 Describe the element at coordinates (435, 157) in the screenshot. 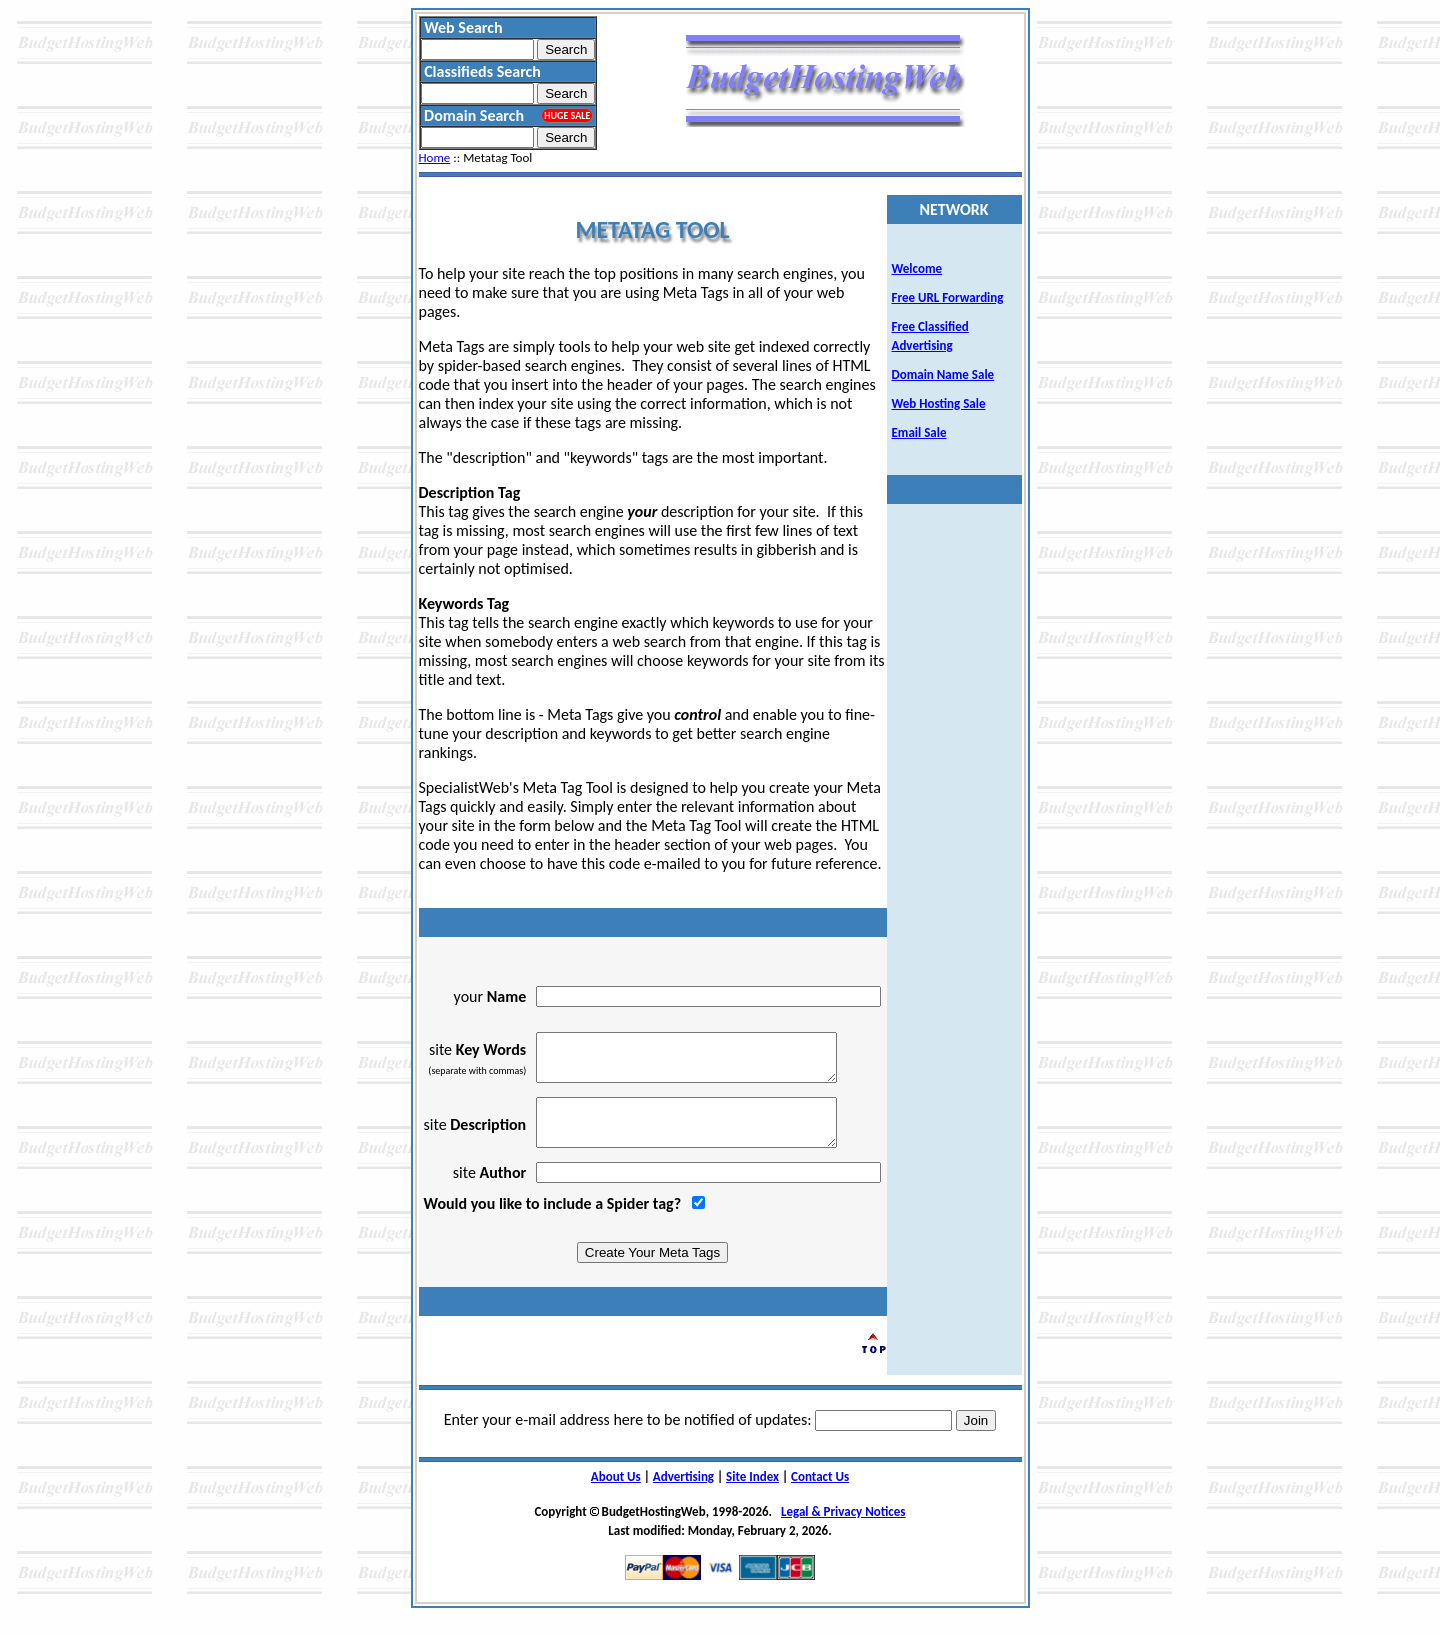

I see `Home` at that location.